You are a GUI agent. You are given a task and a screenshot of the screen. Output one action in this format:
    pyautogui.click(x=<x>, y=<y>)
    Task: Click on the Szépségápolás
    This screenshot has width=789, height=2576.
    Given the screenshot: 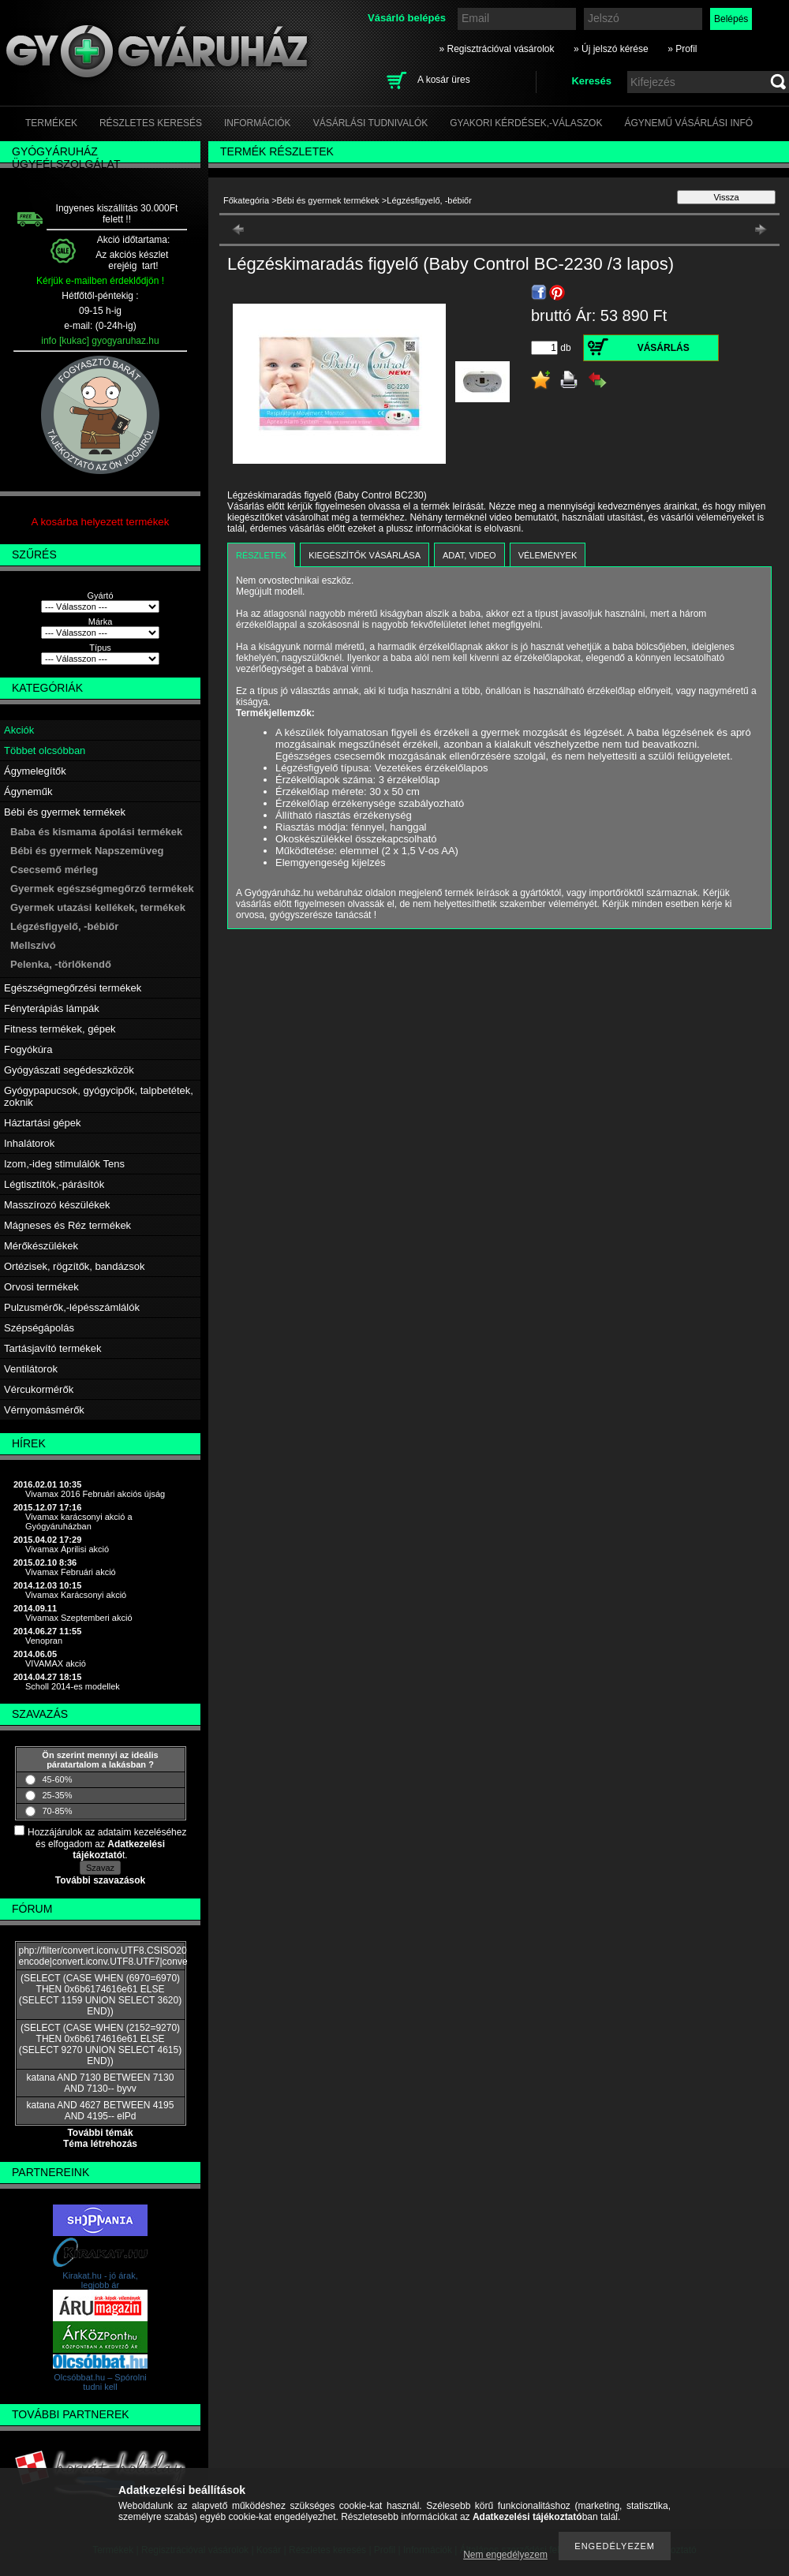 What is the action you would take?
    pyautogui.click(x=39, y=1328)
    